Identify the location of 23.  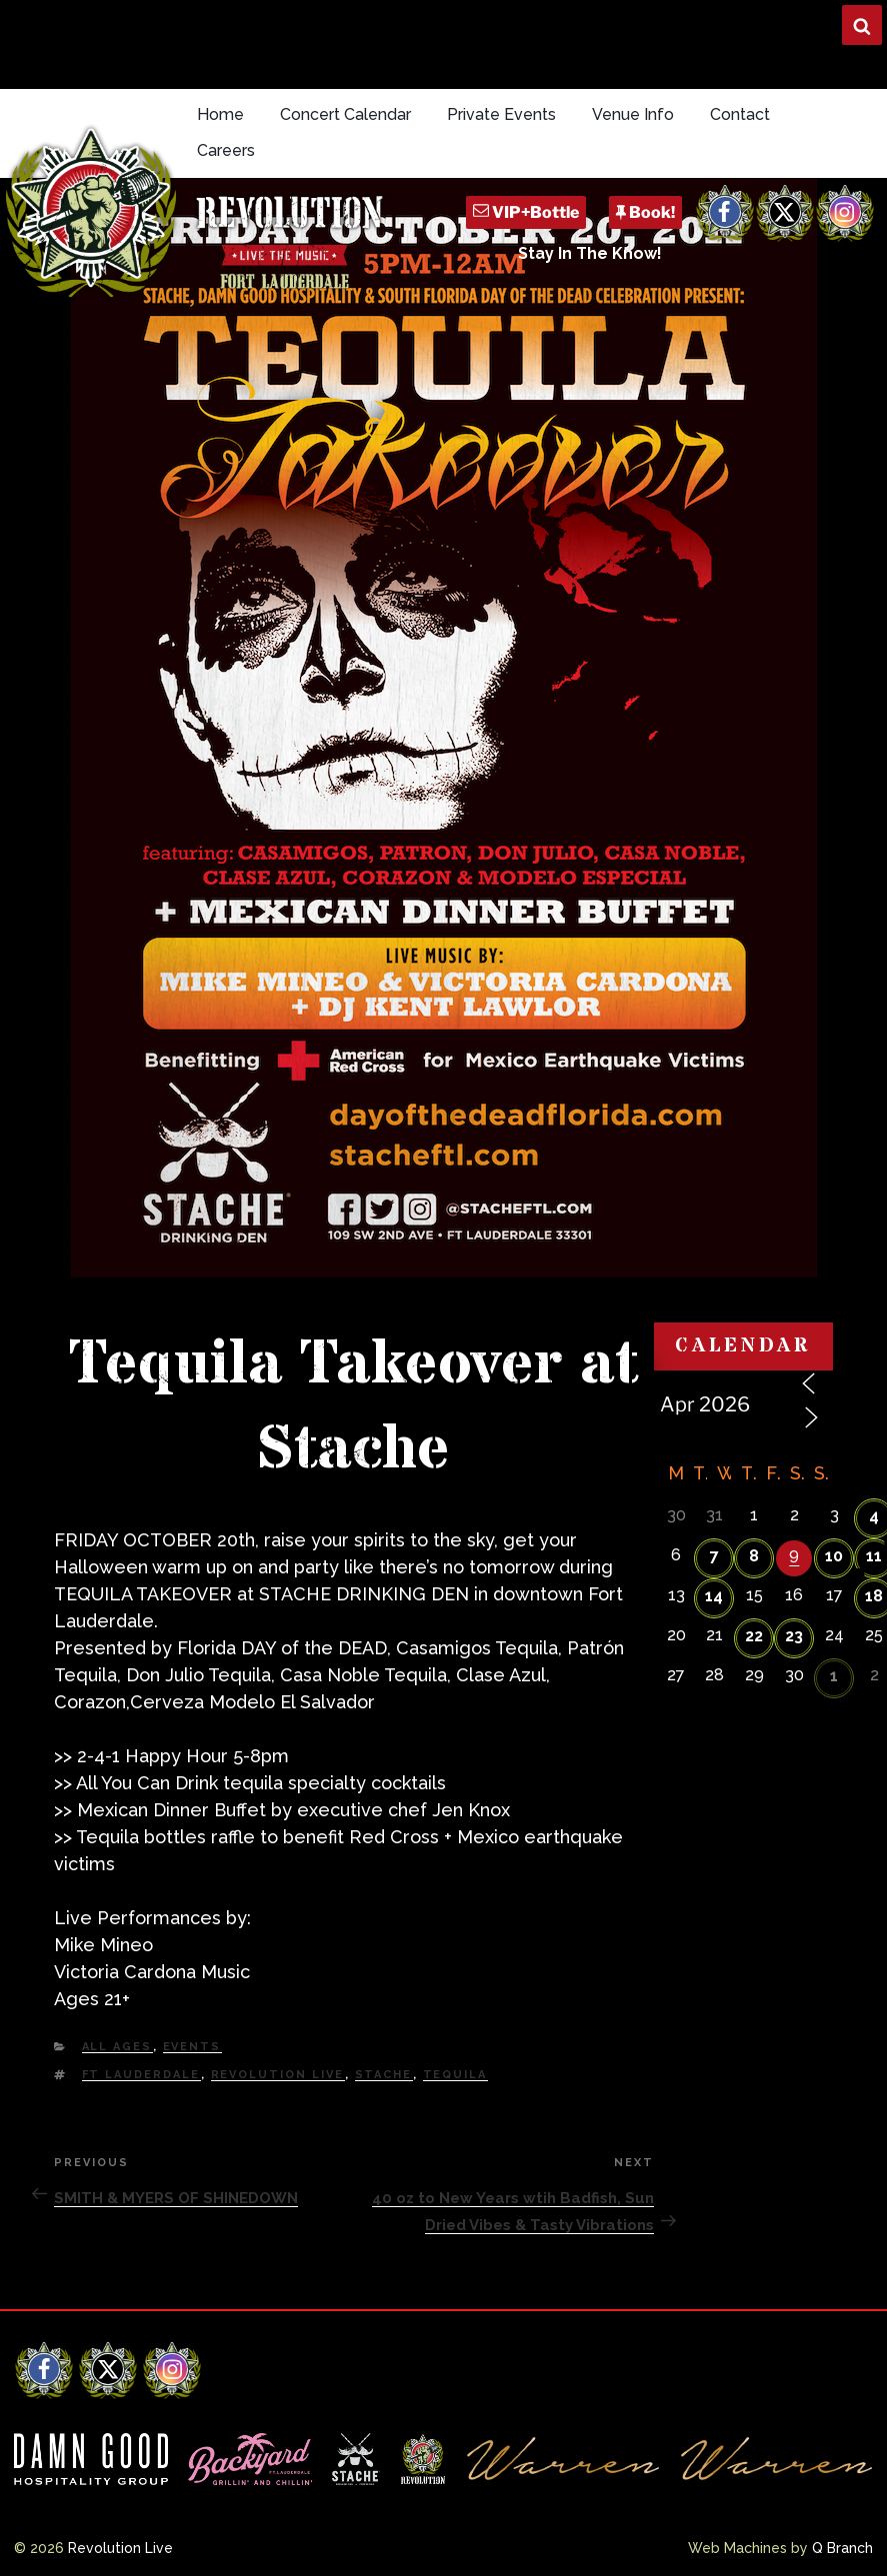
(794, 1635).